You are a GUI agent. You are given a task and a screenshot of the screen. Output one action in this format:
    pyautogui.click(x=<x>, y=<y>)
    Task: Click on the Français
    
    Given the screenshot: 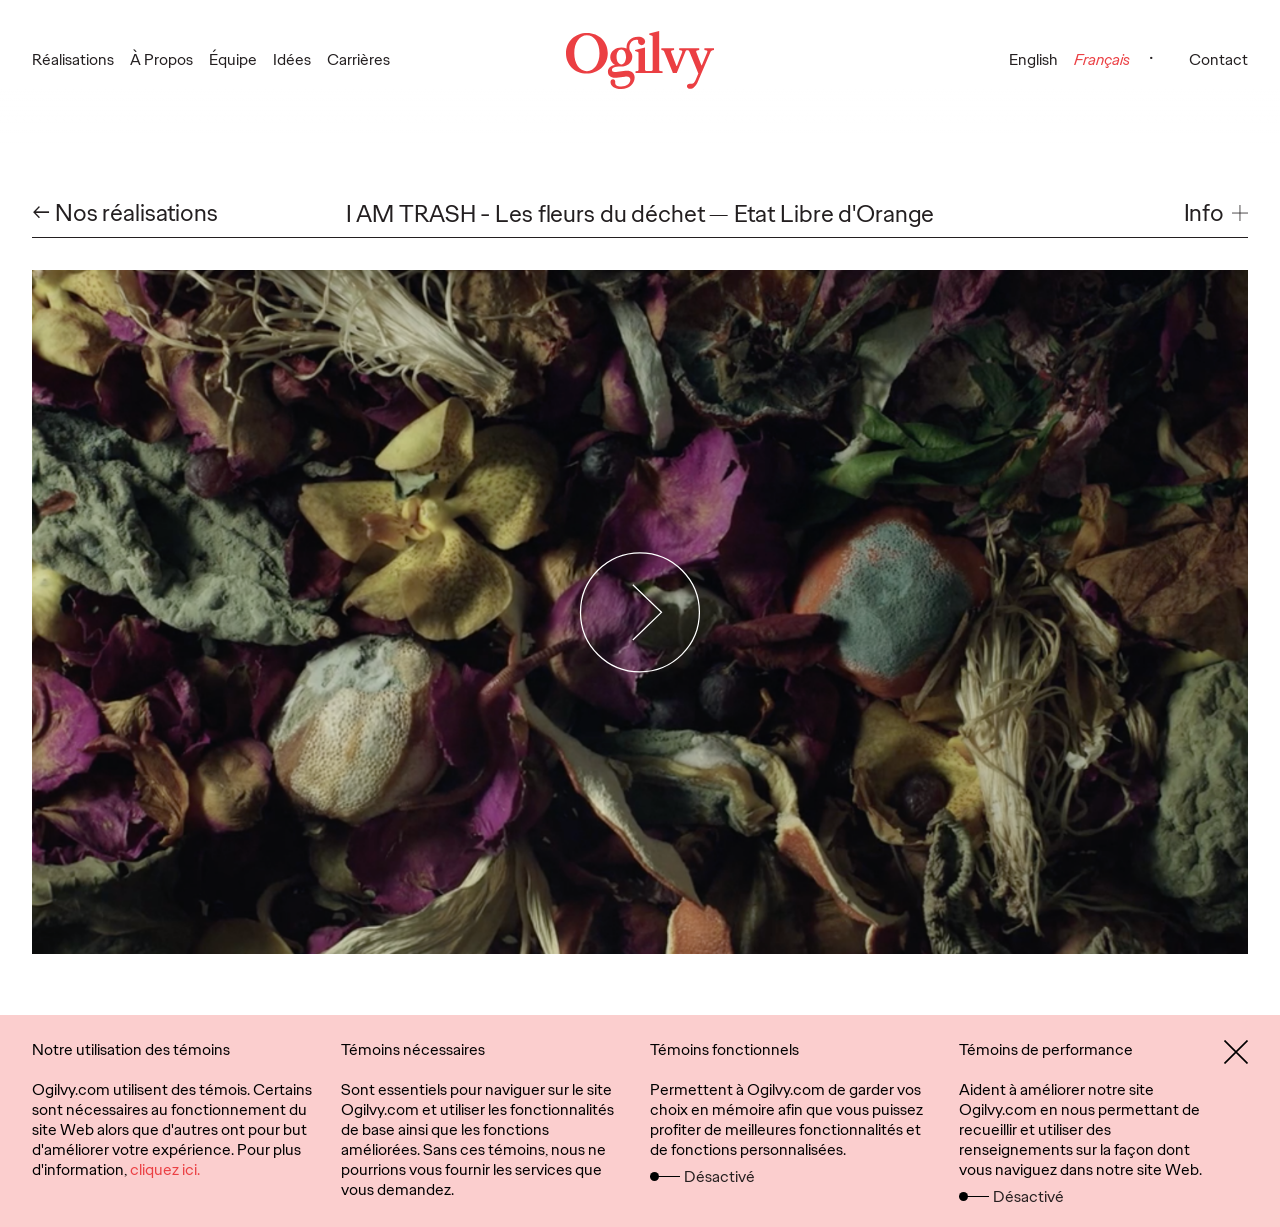 What is the action you would take?
    pyautogui.click(x=1102, y=59)
    